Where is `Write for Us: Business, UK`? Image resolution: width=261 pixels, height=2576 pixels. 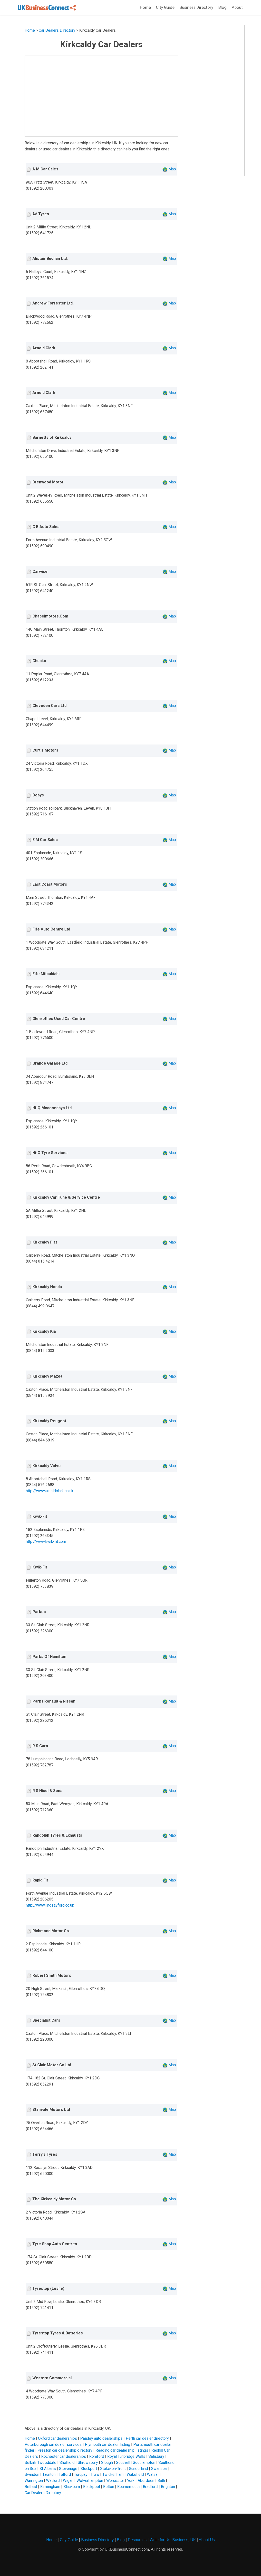
Write for Us: Business, UK is located at coordinates (173, 2540).